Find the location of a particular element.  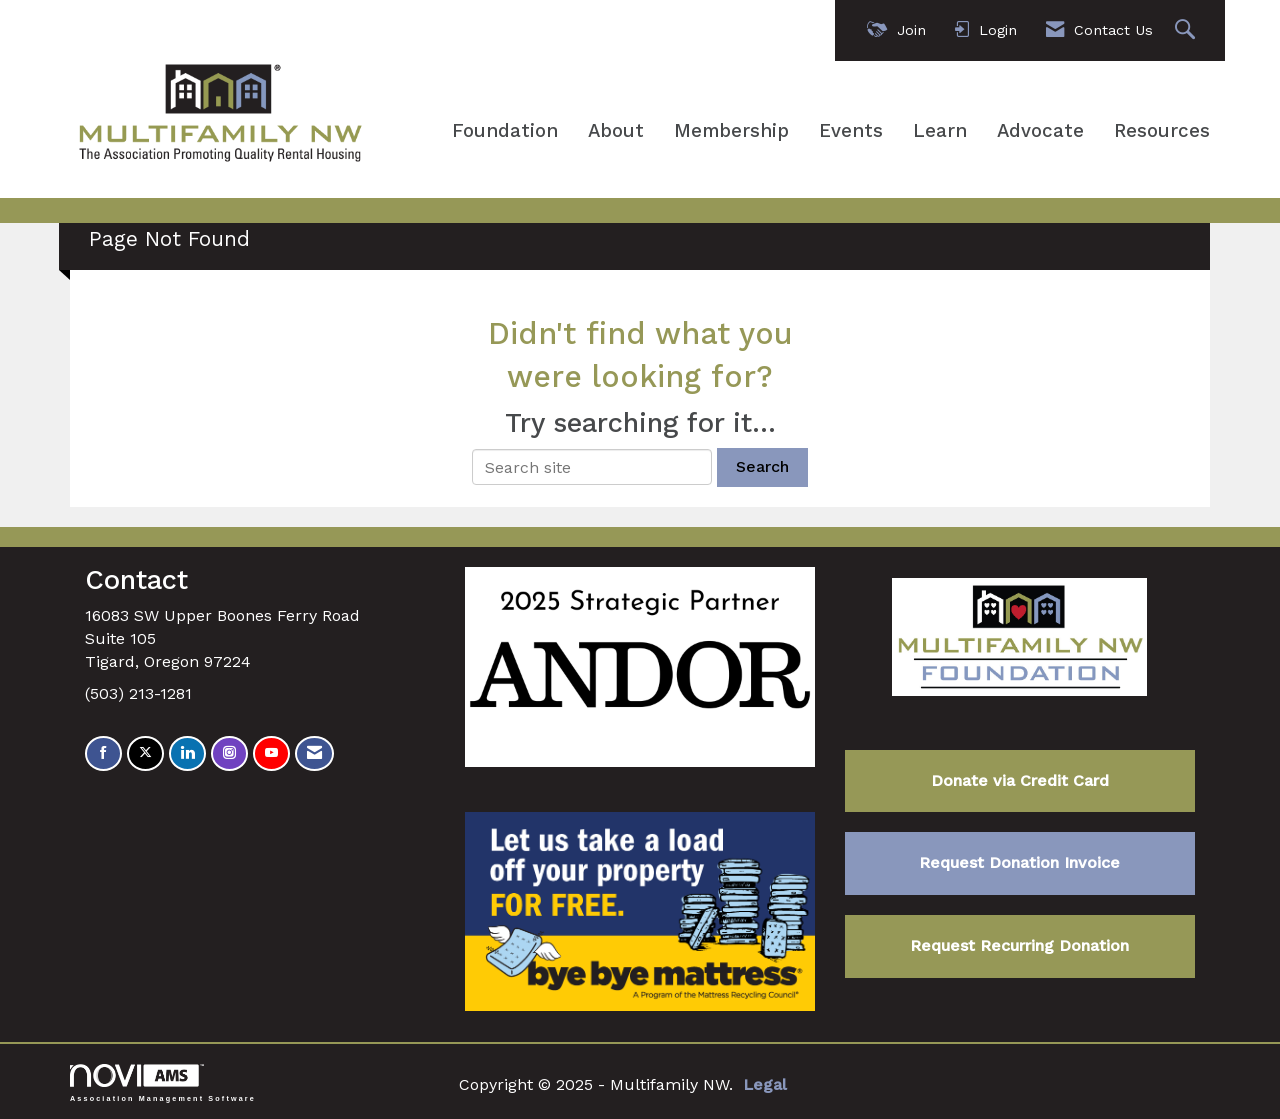

[Find us on Facebook] is located at coordinates (103, 753).